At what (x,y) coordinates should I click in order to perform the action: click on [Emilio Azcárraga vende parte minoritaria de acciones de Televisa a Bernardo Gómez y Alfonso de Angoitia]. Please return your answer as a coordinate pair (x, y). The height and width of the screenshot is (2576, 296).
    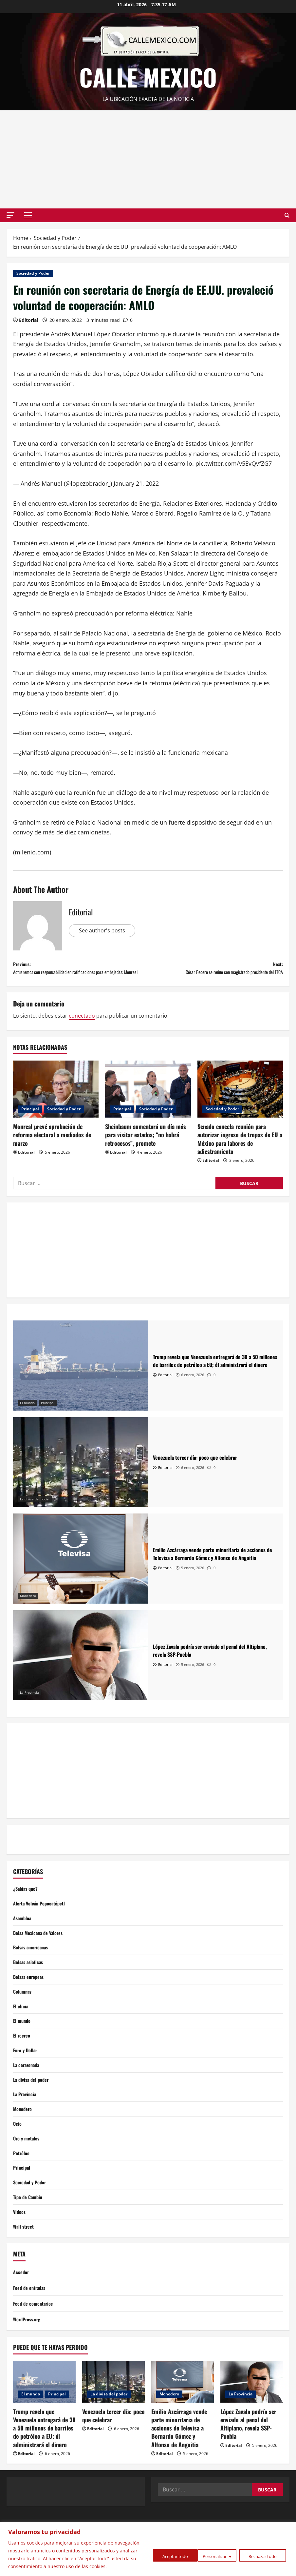
    Looking at the image, I should click on (80, 1573).